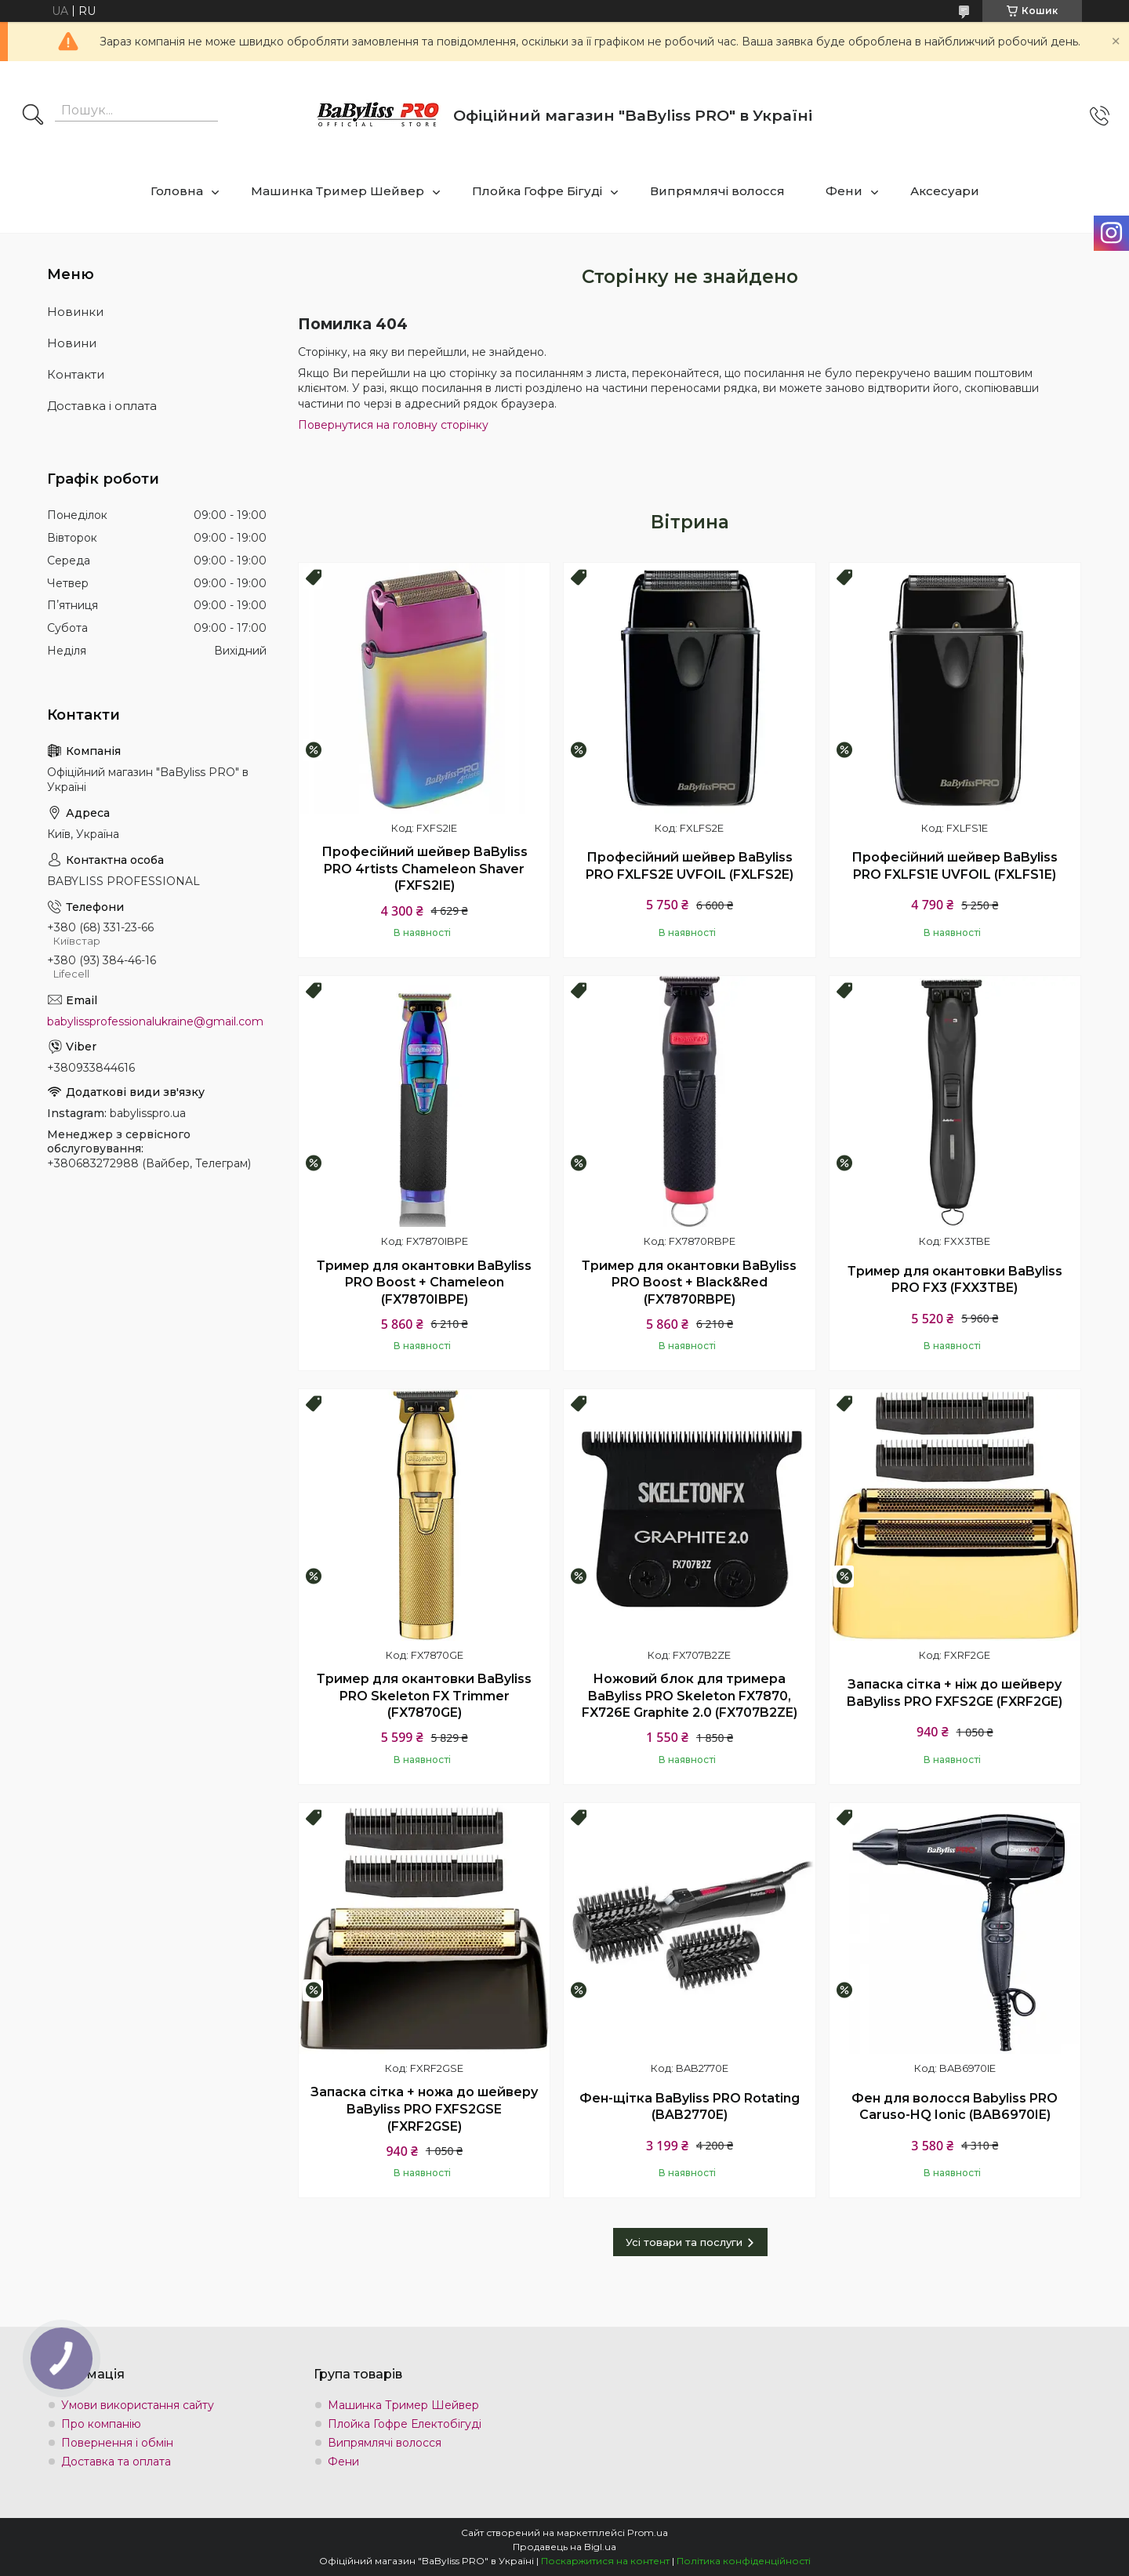  Describe the element at coordinates (944, 190) in the screenshot. I see `Аксесуари` at that location.